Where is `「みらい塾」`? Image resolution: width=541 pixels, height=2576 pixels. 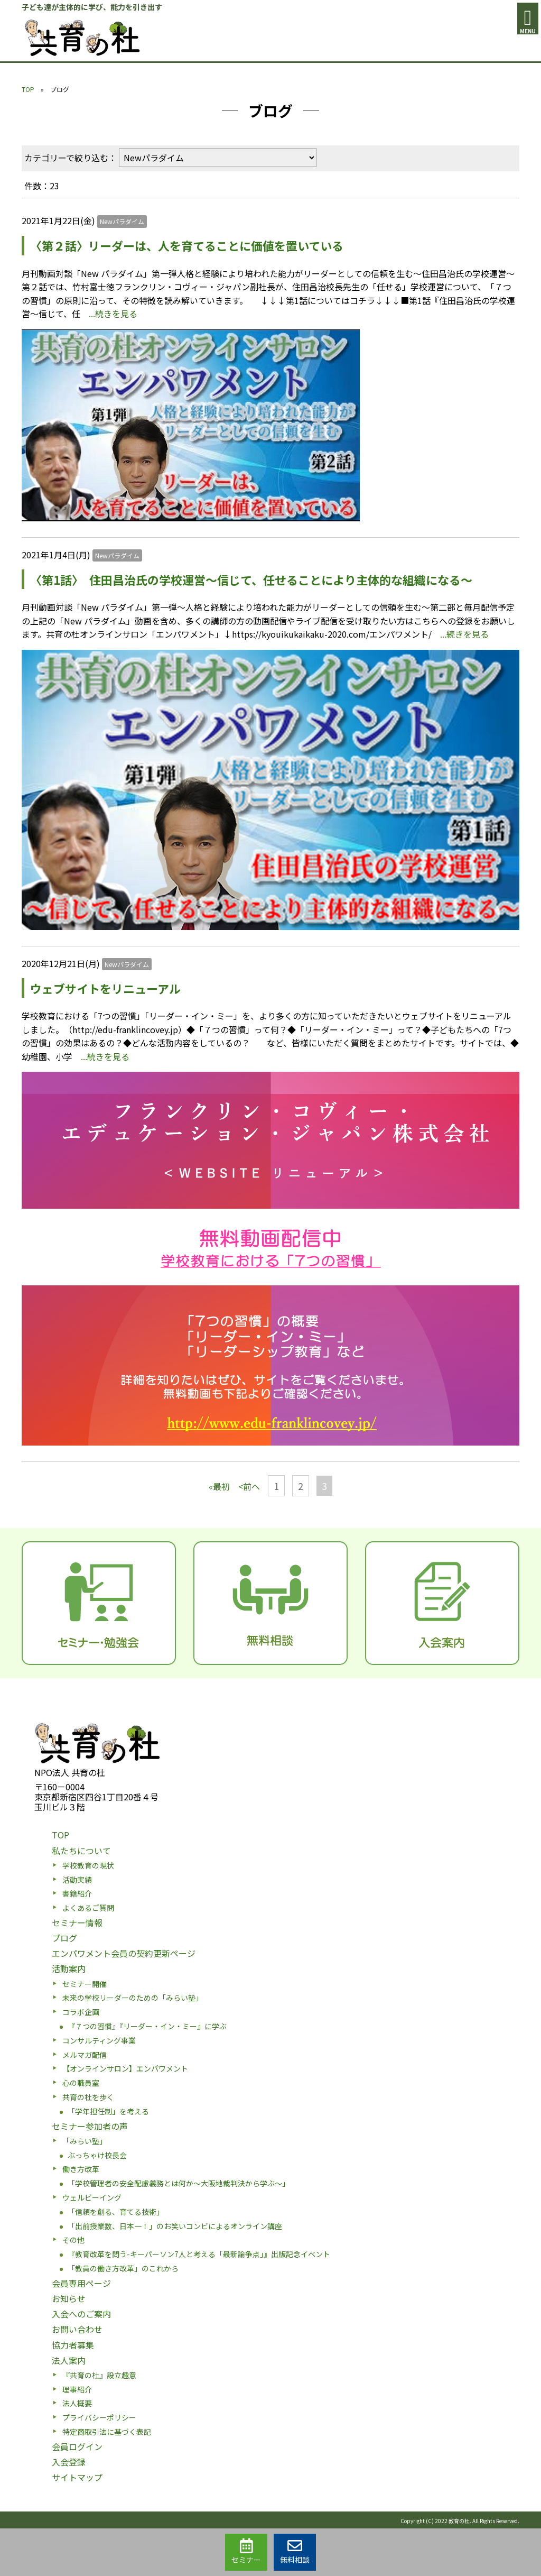
「みらい塾」 is located at coordinates (84, 2141).